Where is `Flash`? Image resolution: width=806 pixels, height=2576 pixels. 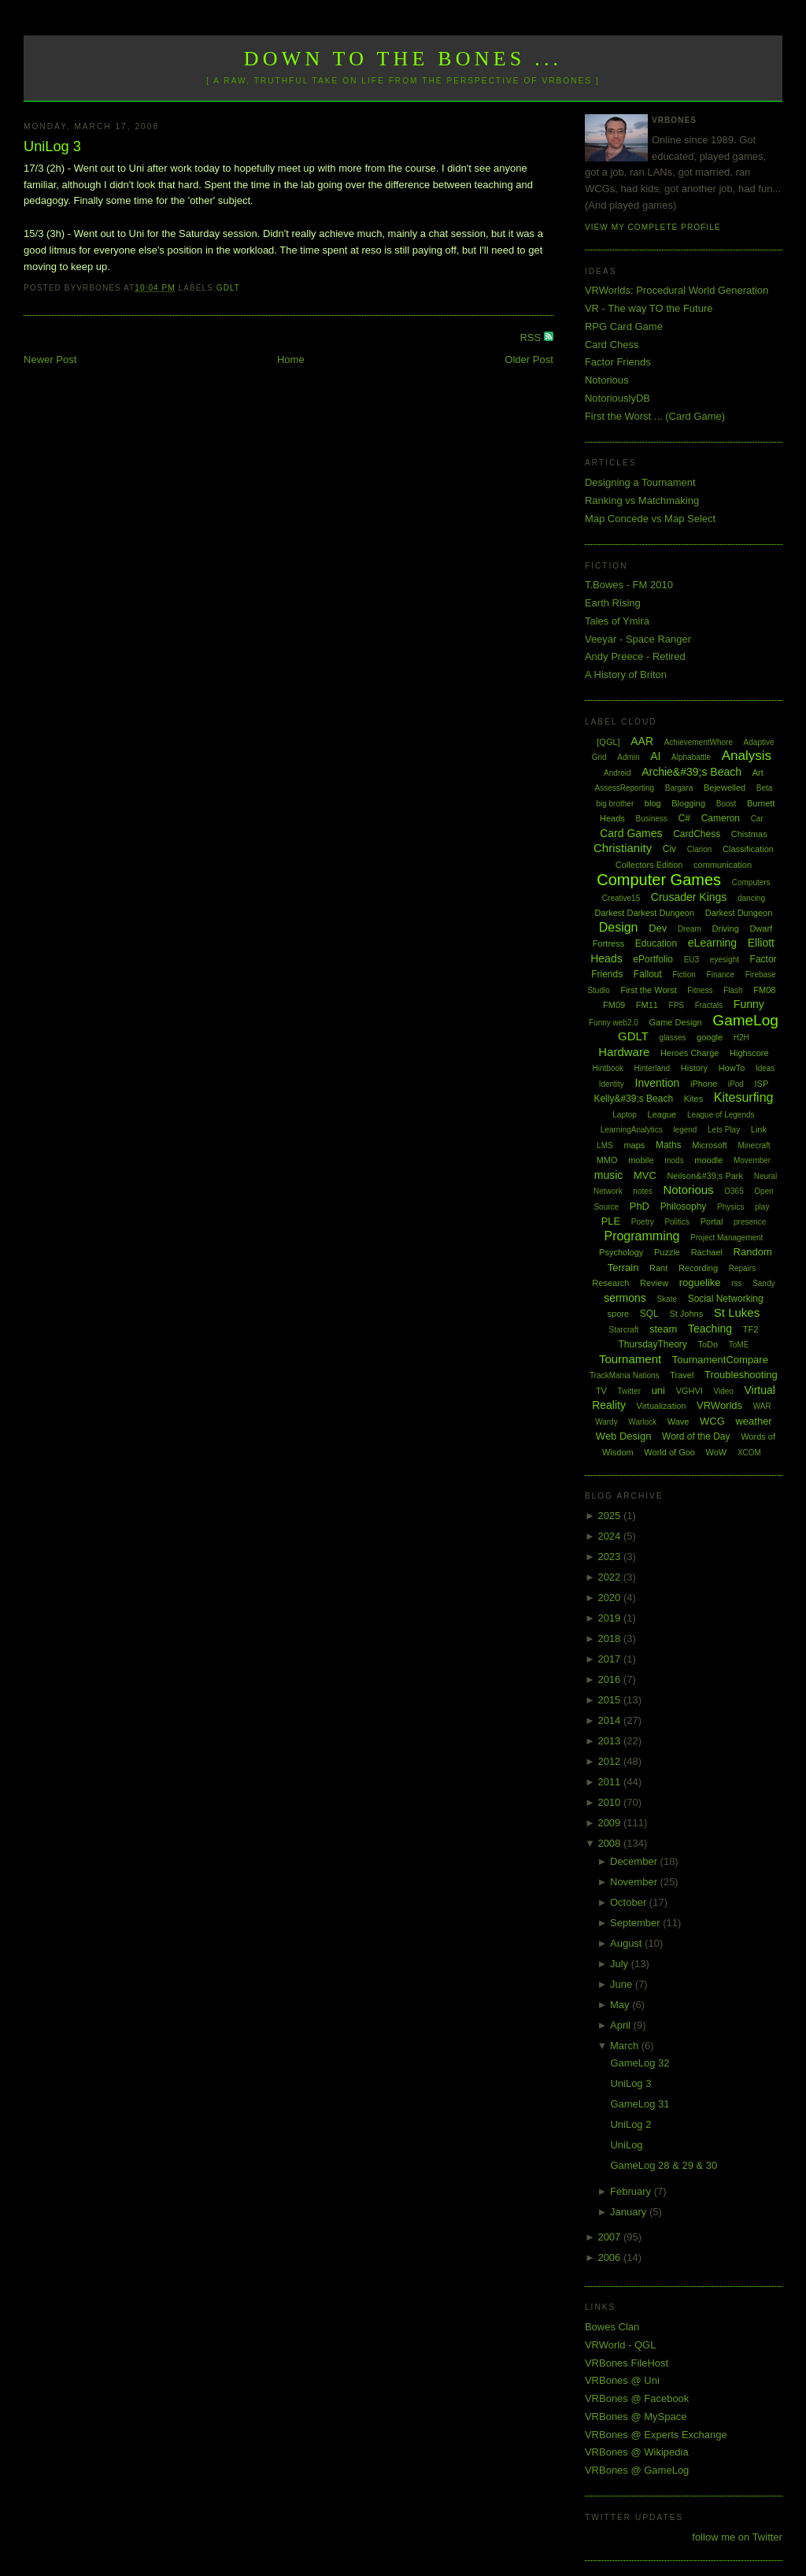 Flash is located at coordinates (732, 990).